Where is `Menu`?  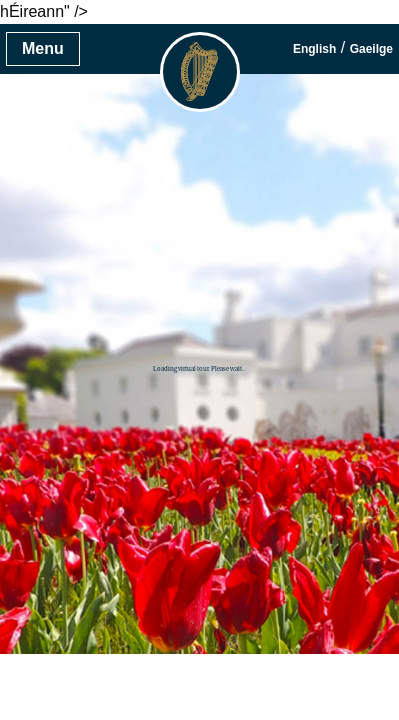
Menu is located at coordinates (43, 48).